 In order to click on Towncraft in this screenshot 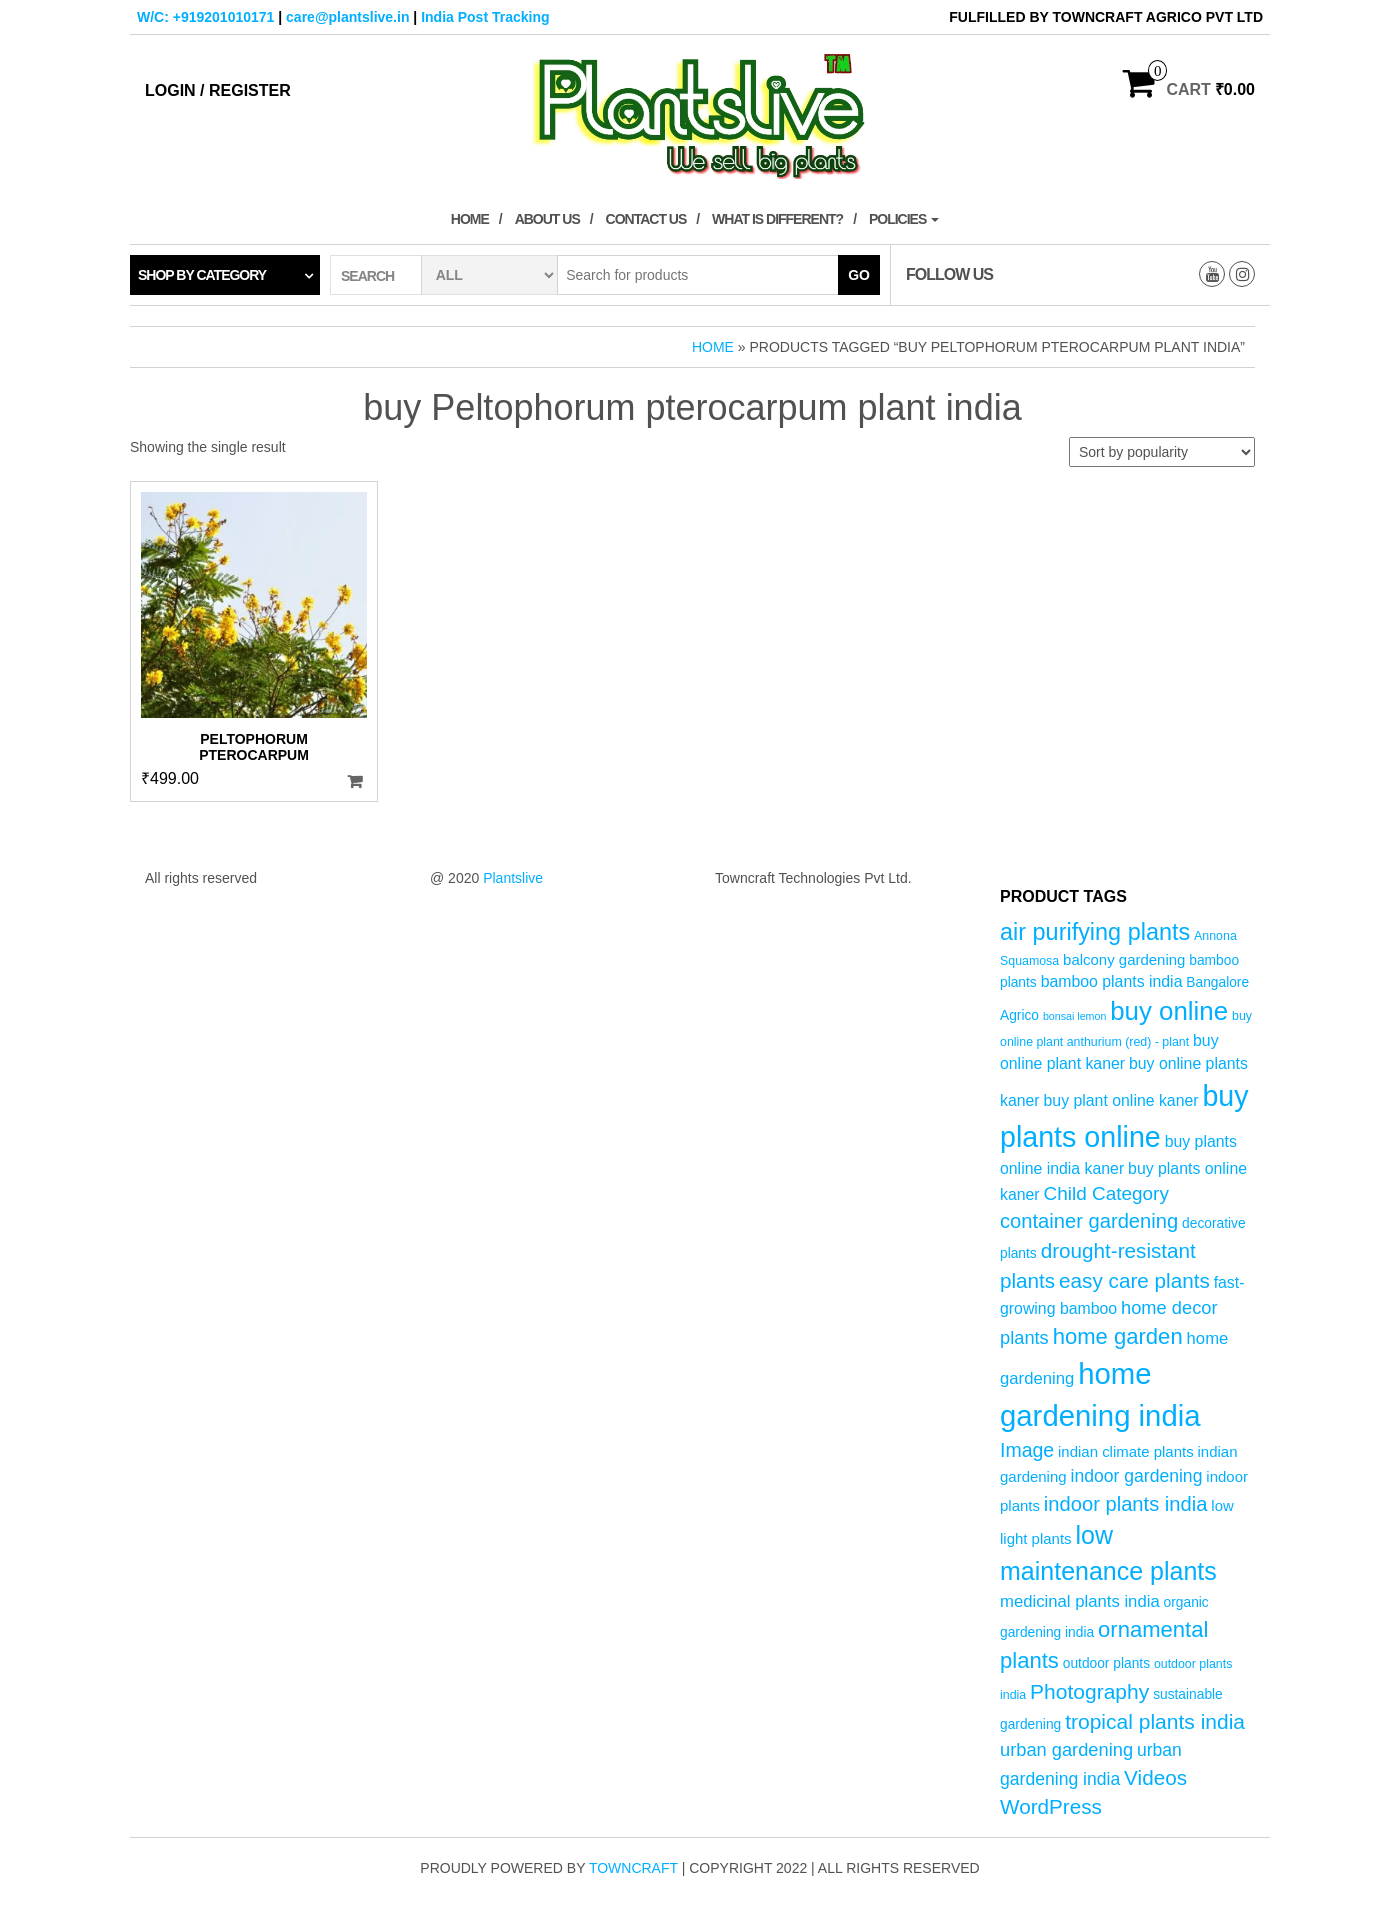, I will do `click(633, 1868)`.